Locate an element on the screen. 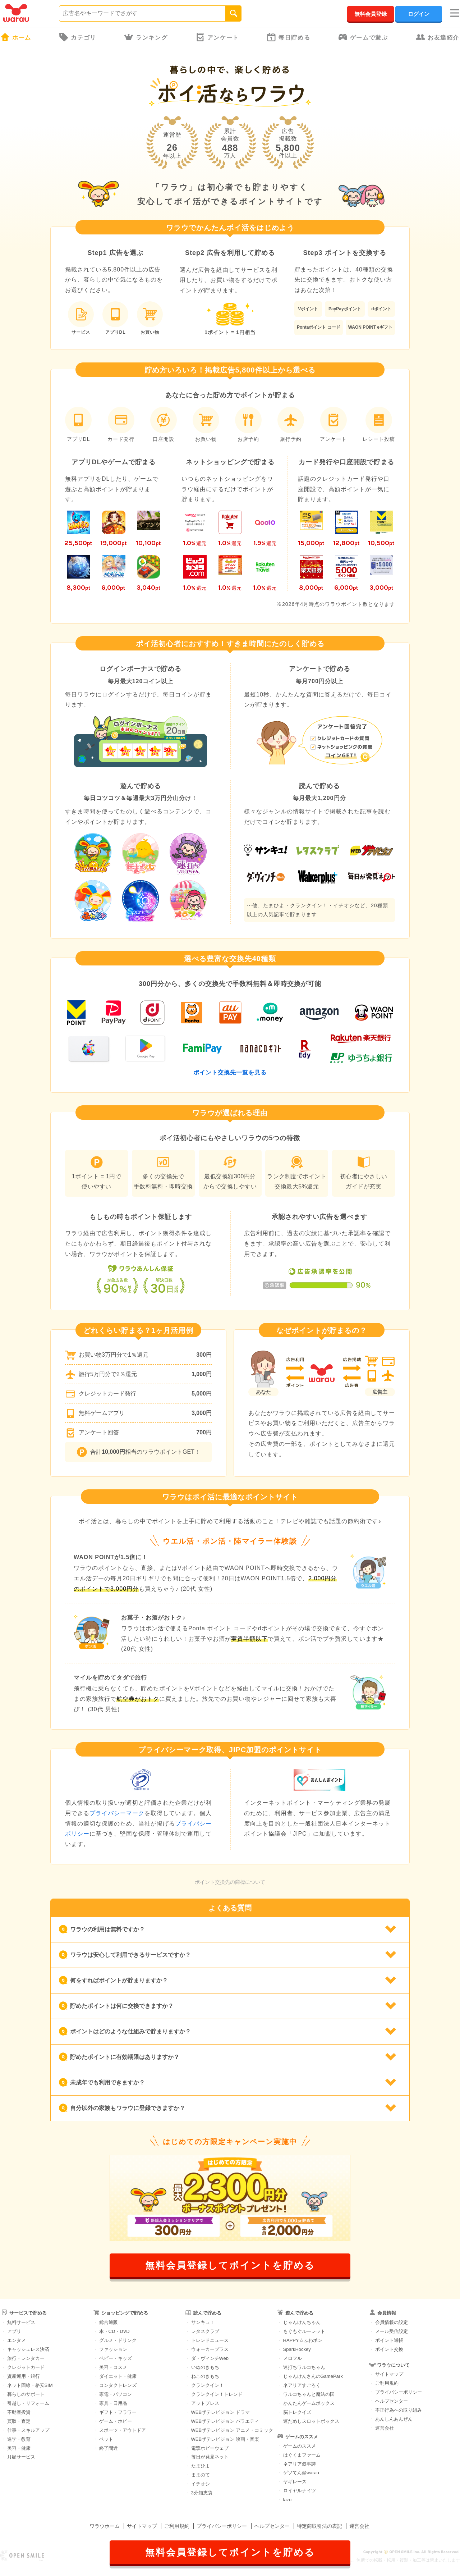  WEBザテレビジョン ドラマ is located at coordinates (220, 2412).